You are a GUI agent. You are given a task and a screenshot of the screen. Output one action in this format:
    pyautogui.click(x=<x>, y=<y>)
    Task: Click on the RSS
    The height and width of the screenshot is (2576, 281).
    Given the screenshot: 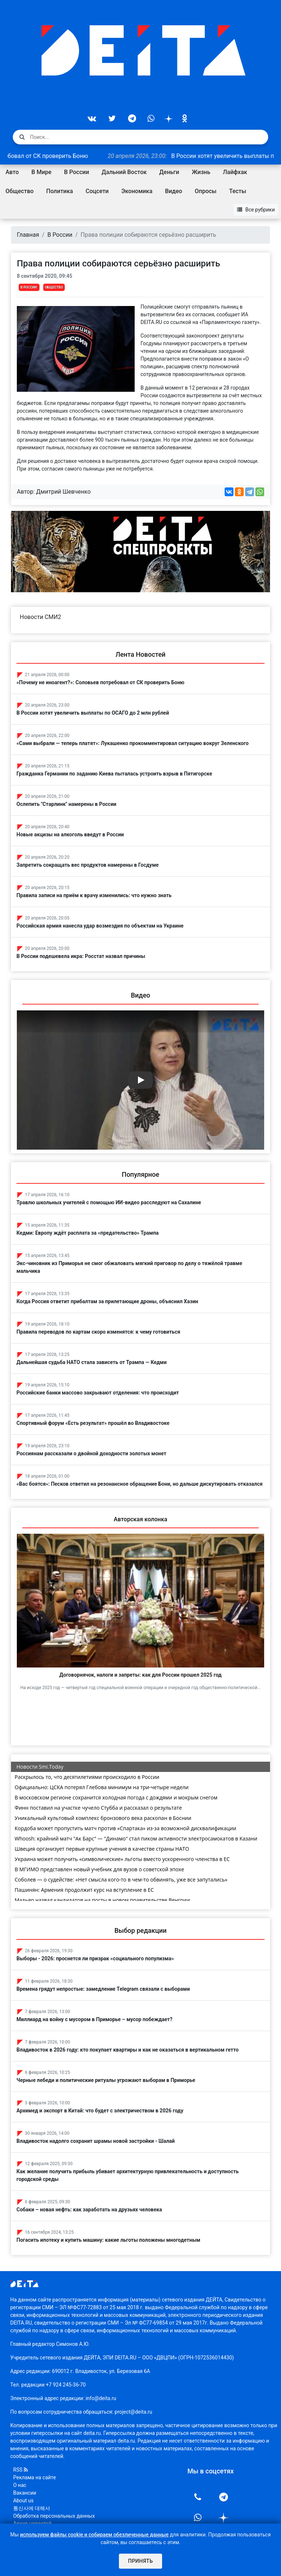 What is the action you would take?
    pyautogui.click(x=20, y=2470)
    